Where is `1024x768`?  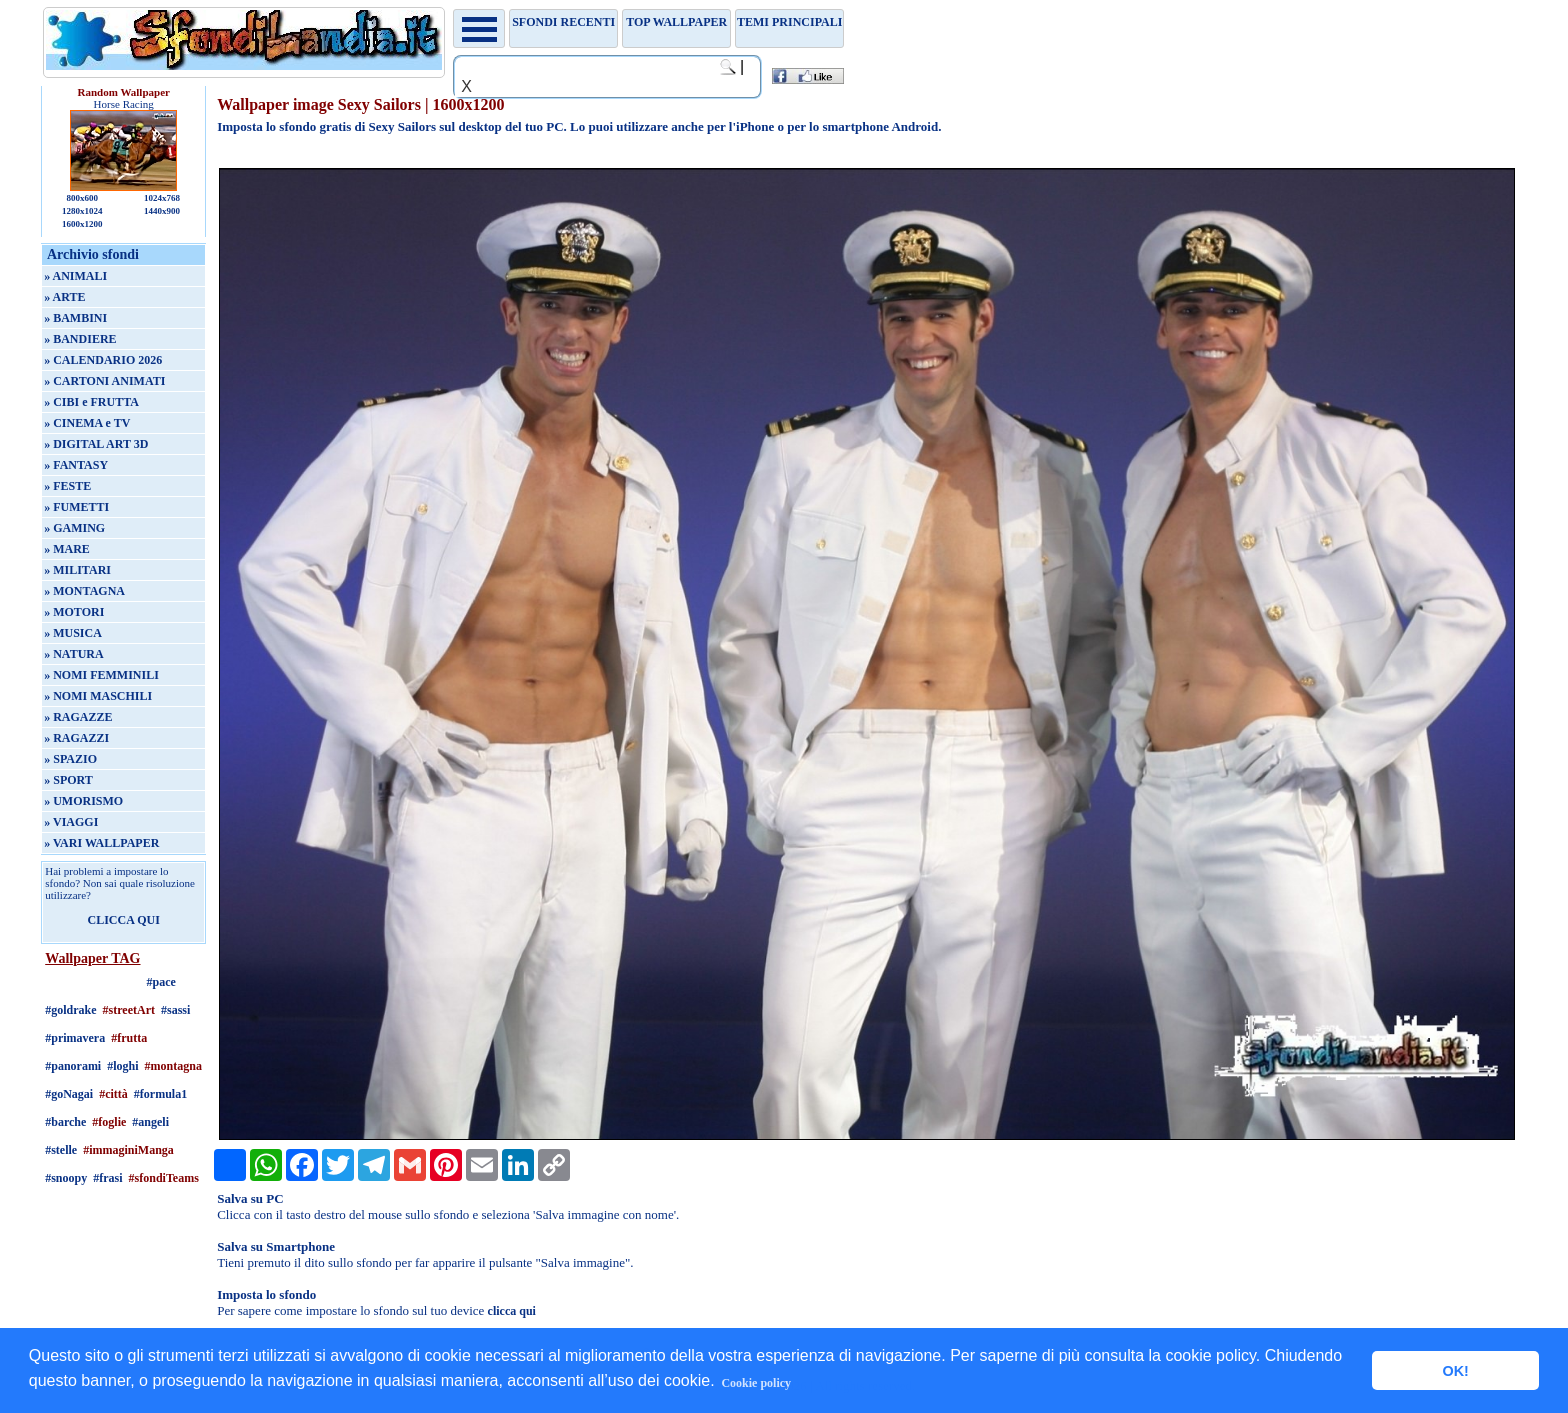
1024x768 is located at coordinates (162, 198).